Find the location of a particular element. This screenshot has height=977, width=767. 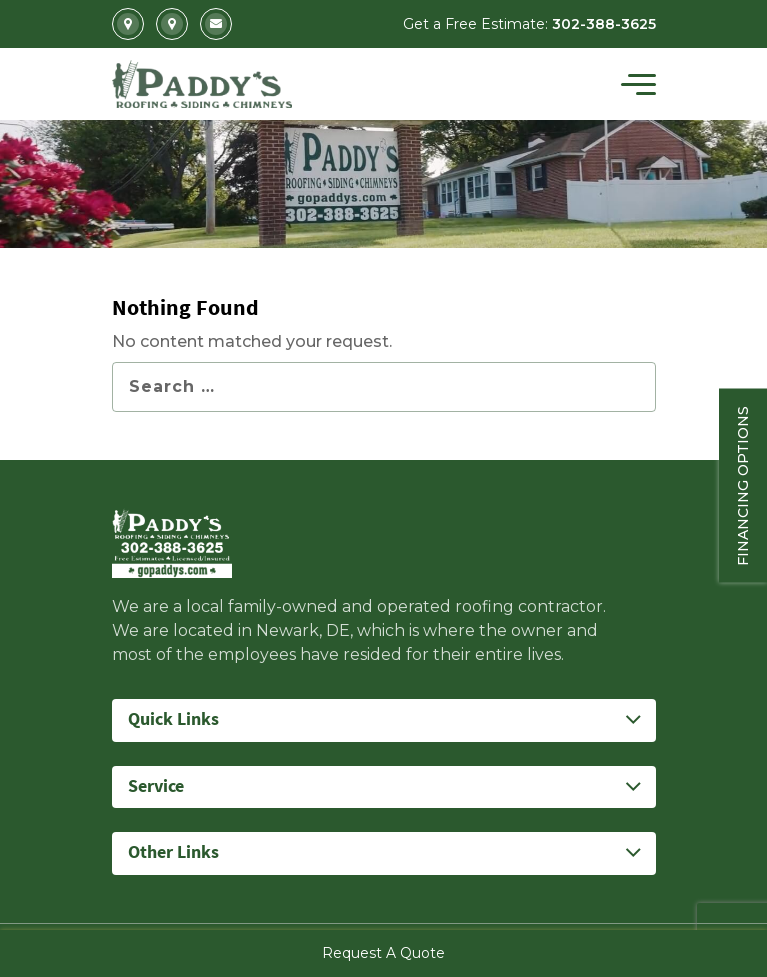

Request A Quote is located at coordinates (383, 953).